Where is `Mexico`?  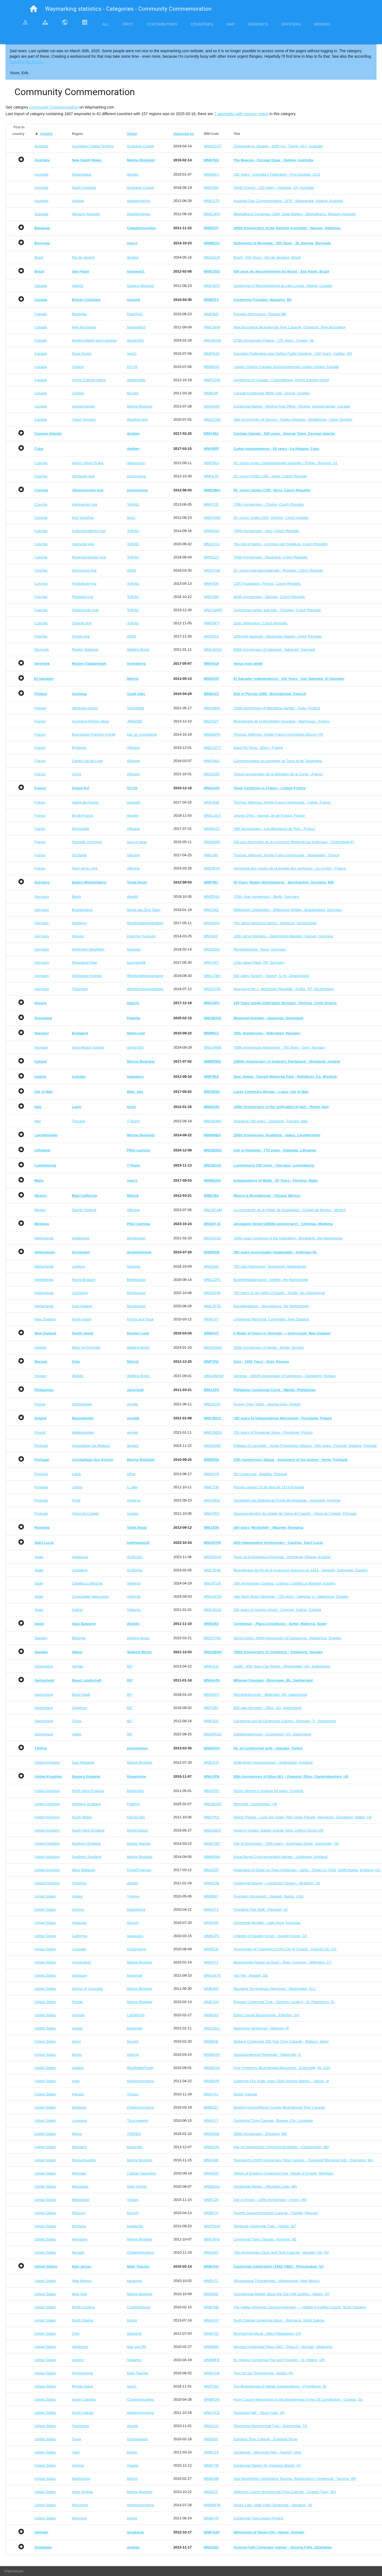 Mexico is located at coordinates (40, 1210).